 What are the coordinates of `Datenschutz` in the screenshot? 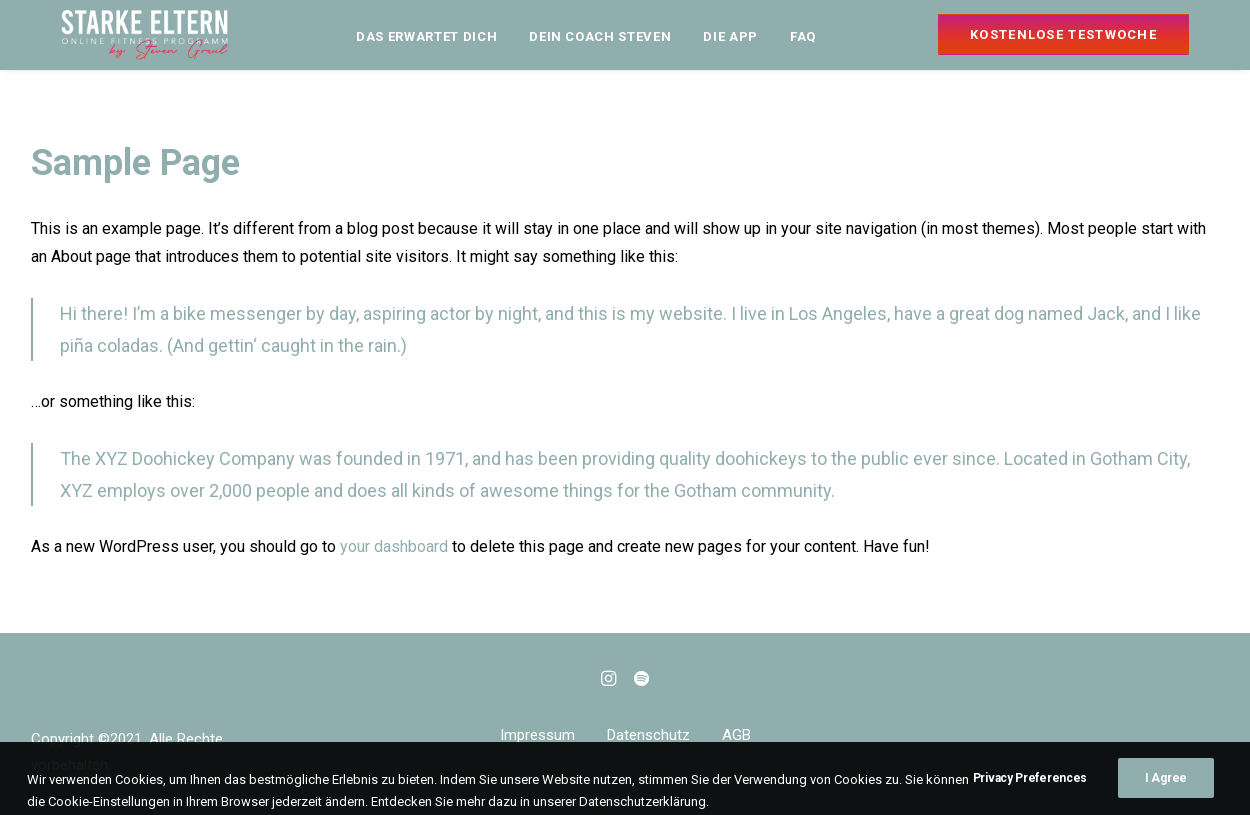 It's located at (648, 735).